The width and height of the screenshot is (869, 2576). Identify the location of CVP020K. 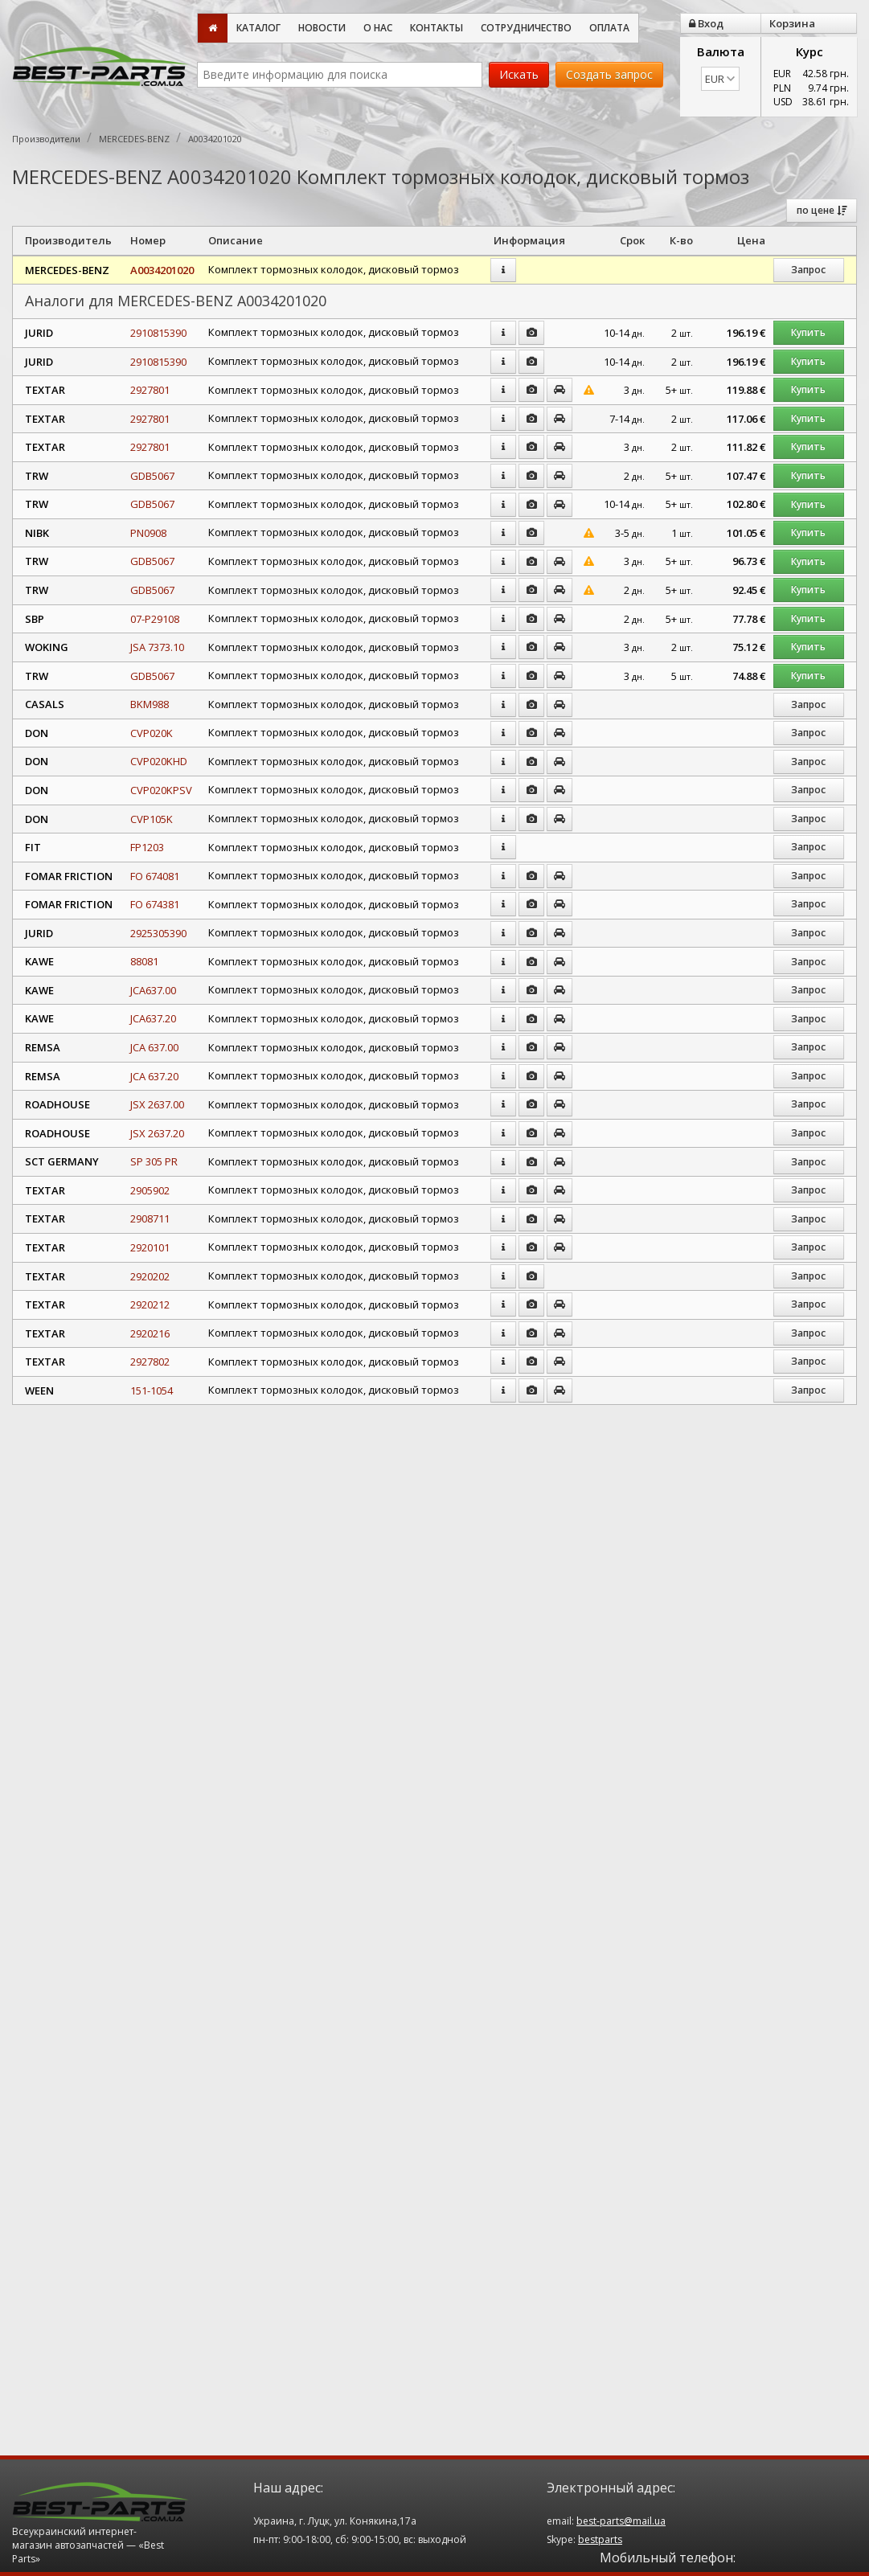
(151, 733).